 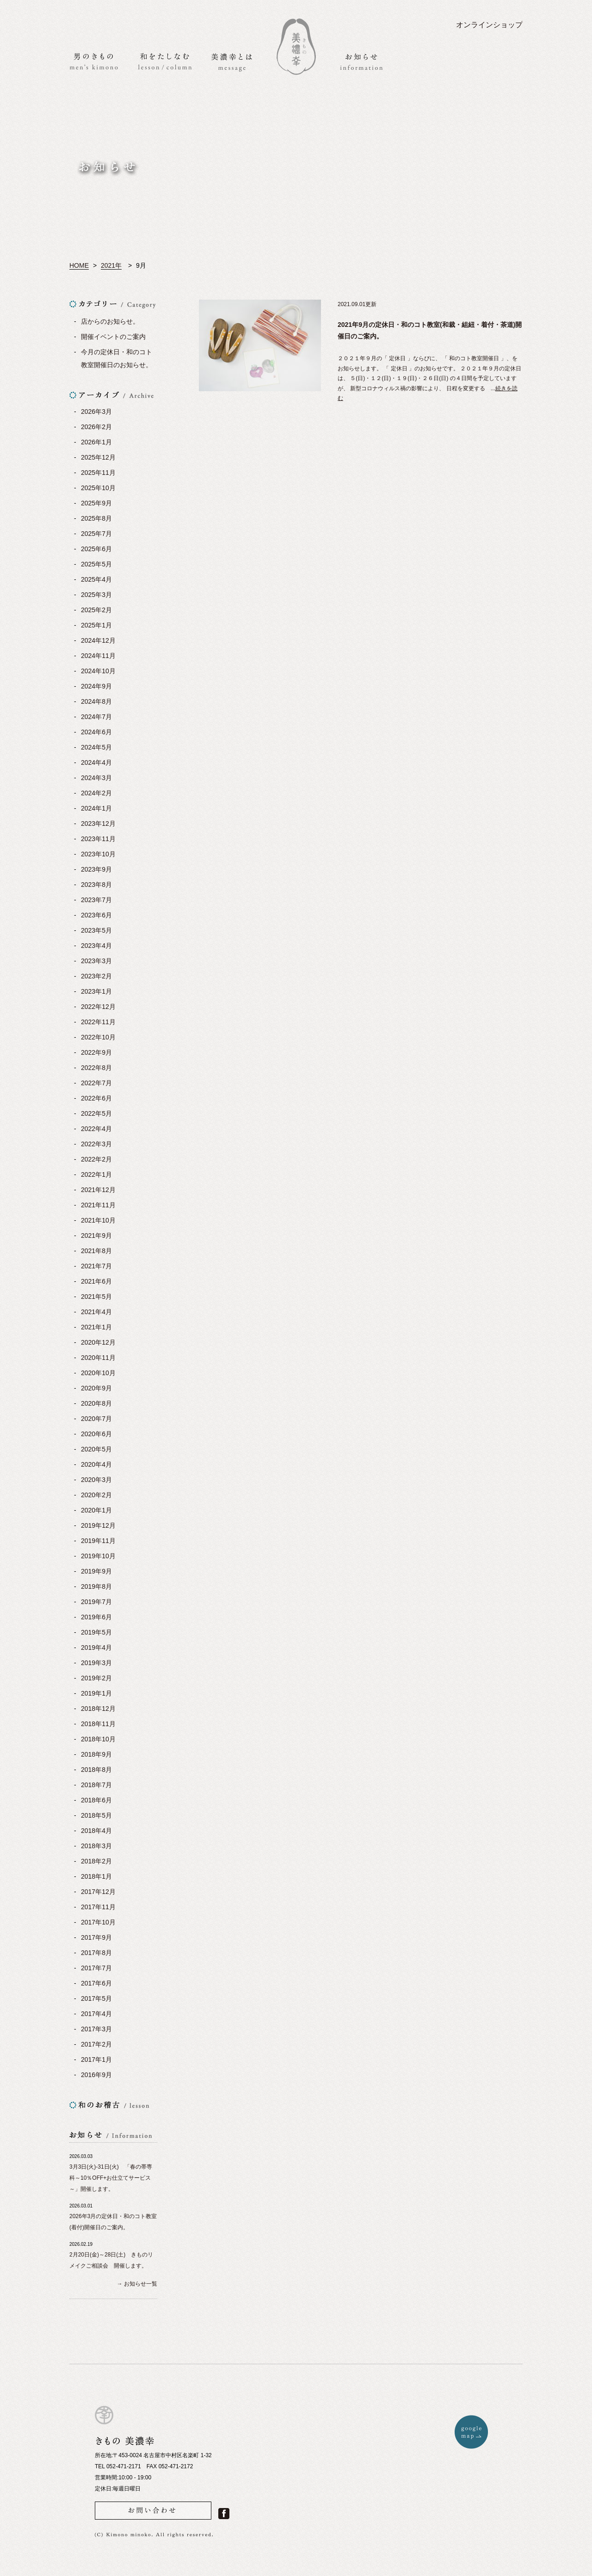 I want to click on 2024年9月, so click(x=96, y=686).